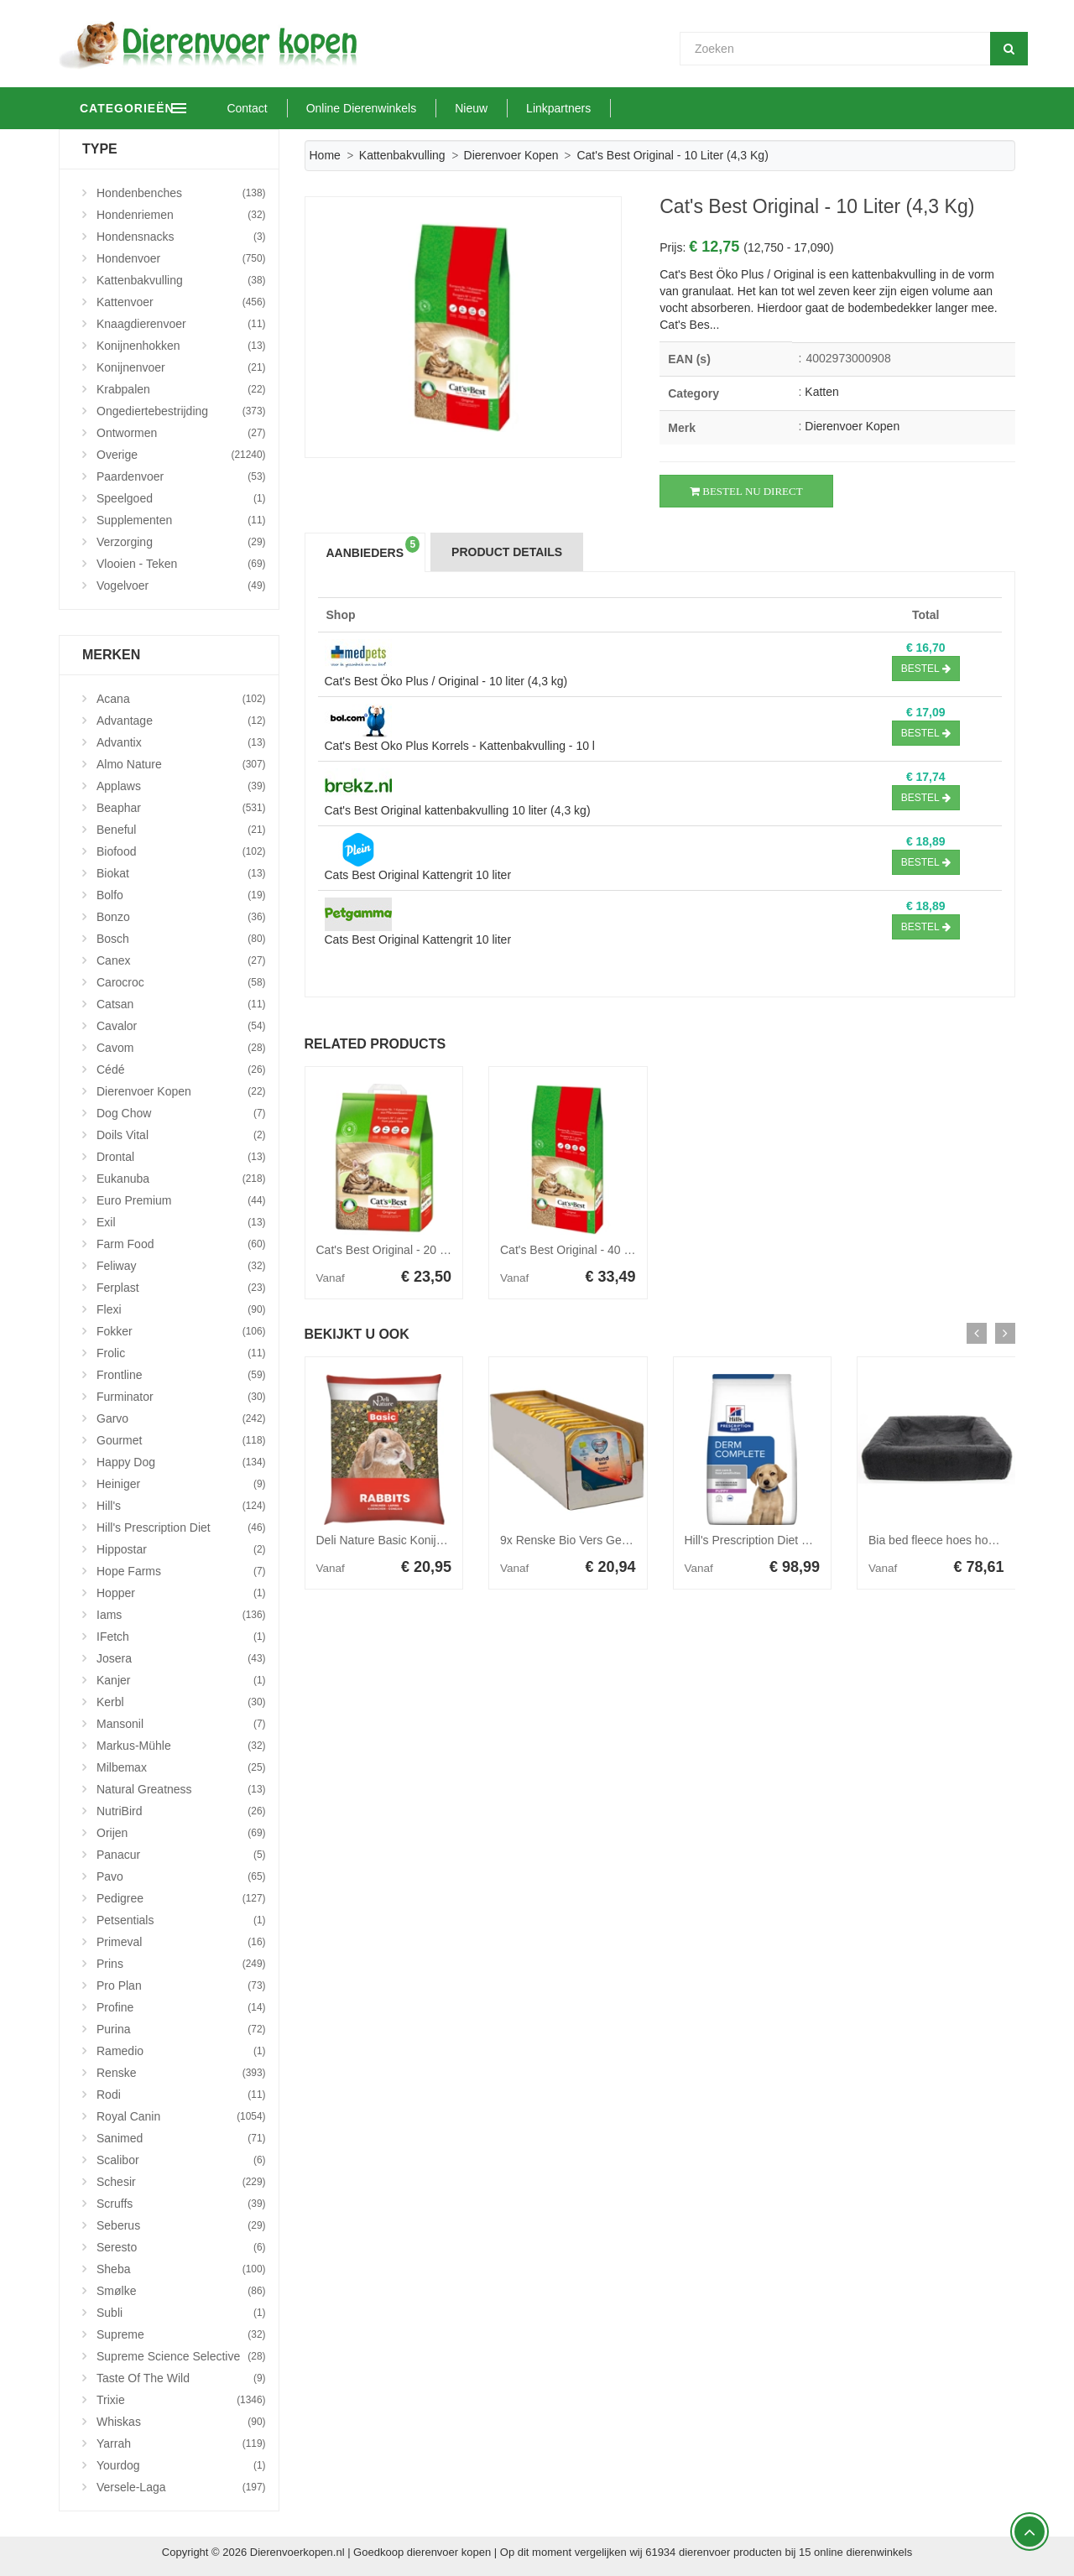 Image resolution: width=1074 pixels, height=2576 pixels. What do you see at coordinates (181, 1287) in the screenshot?
I see `Ferplast` at bounding box center [181, 1287].